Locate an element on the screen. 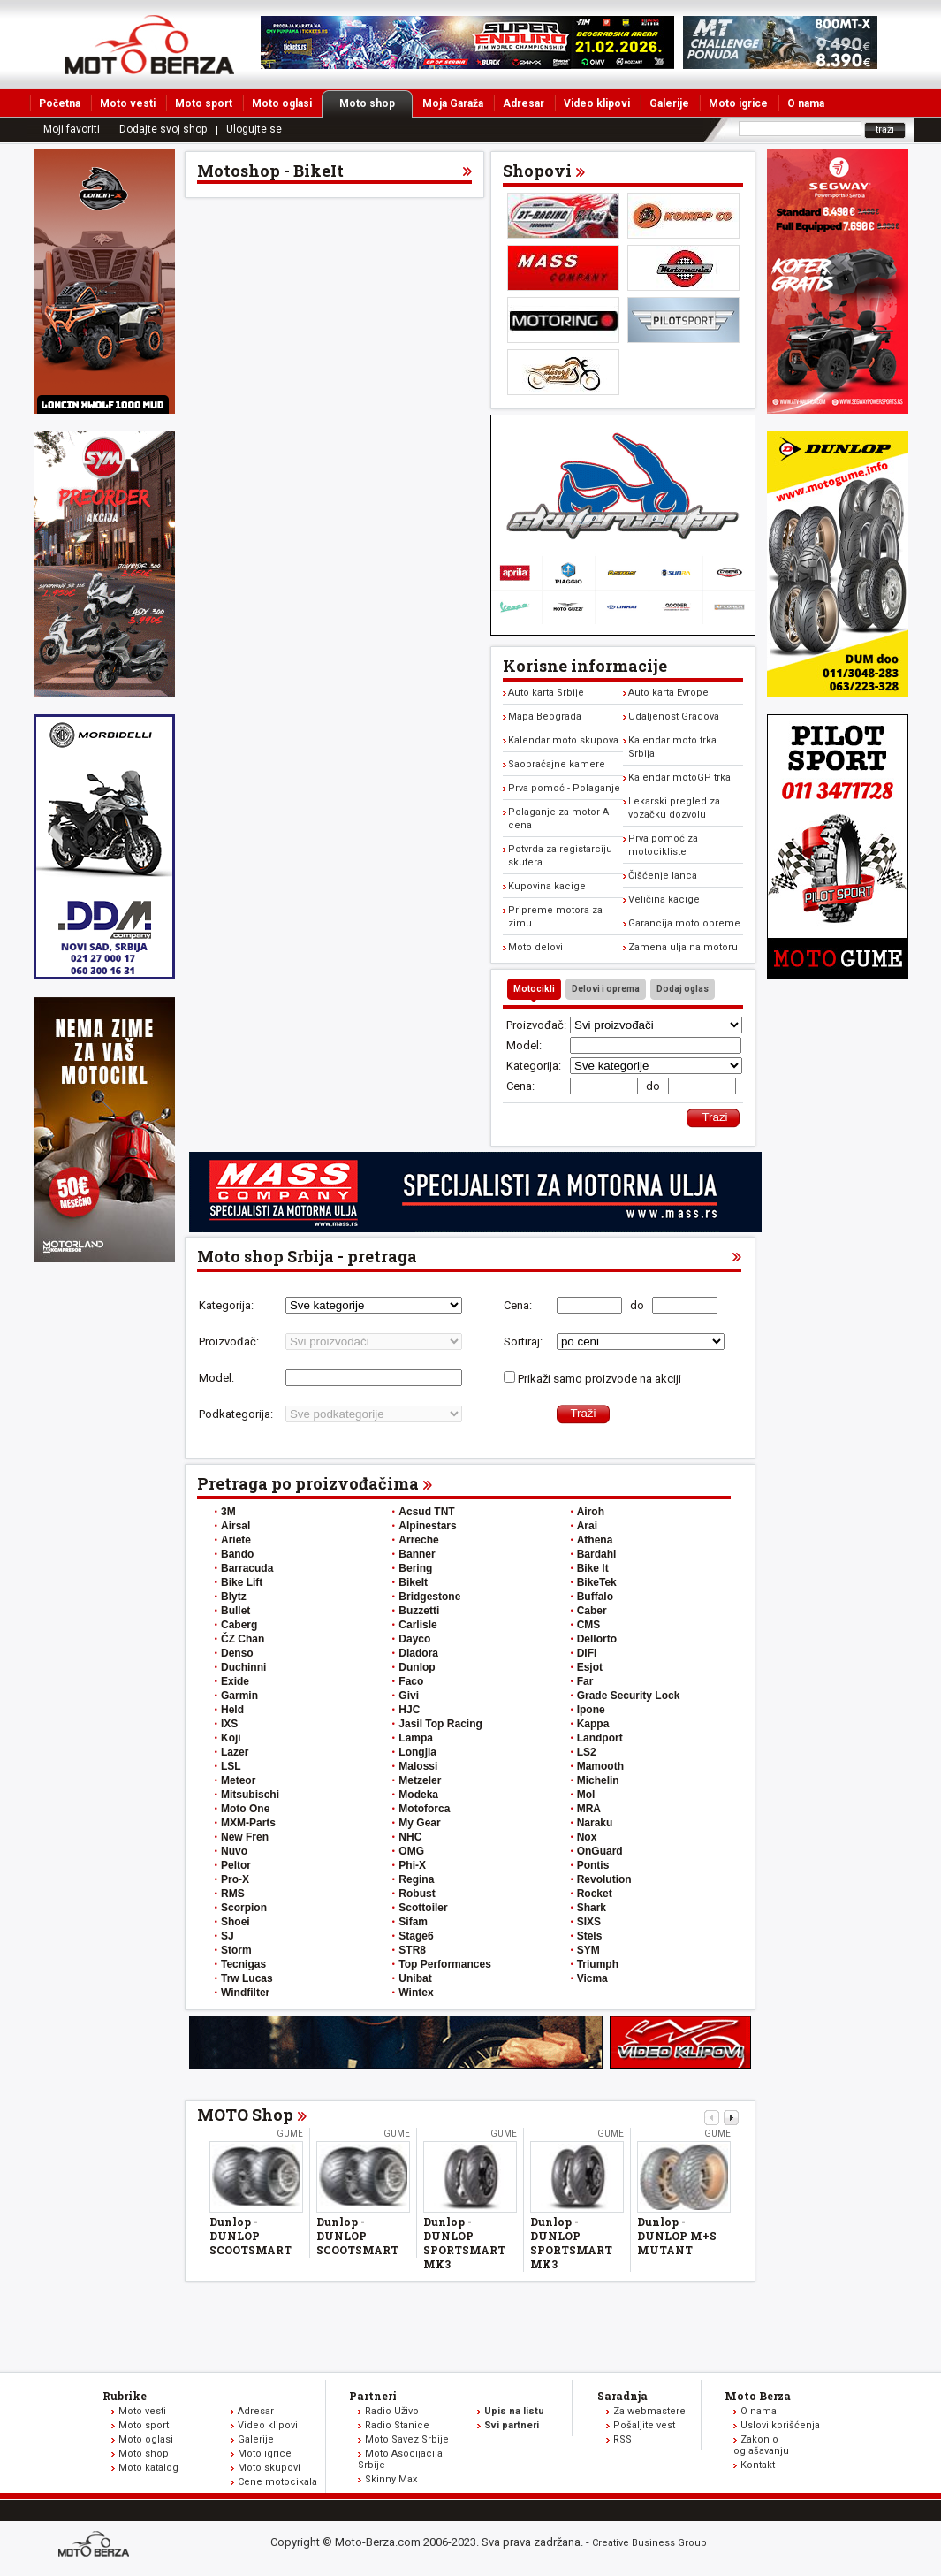  Prva pomoć - Polaganje is located at coordinates (564, 788).